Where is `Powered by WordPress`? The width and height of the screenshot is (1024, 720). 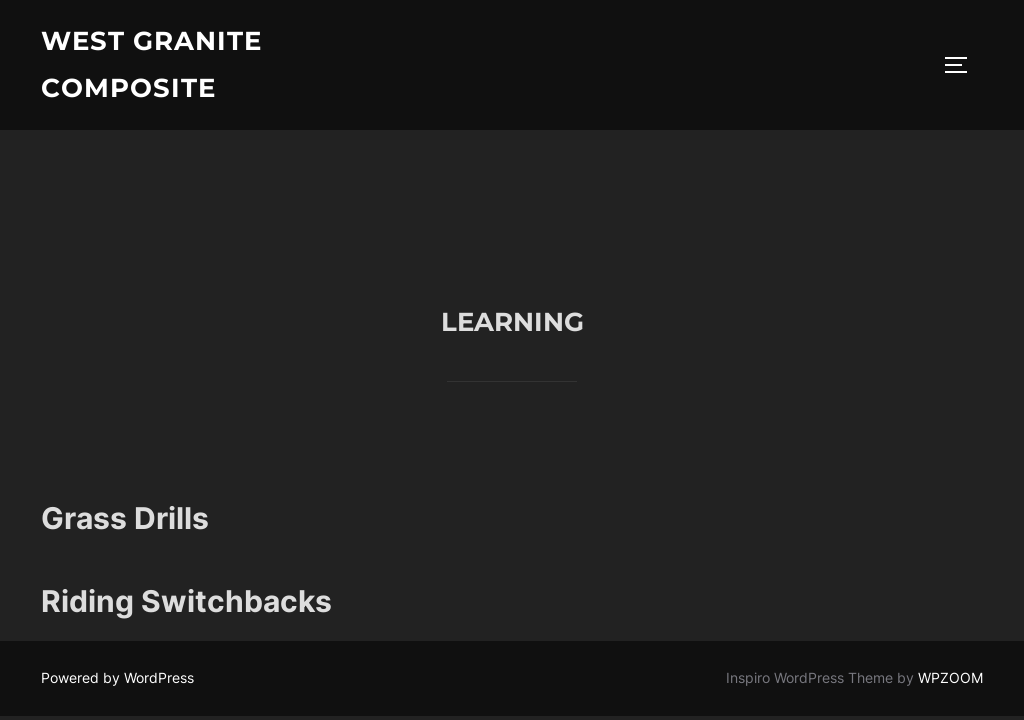
Powered by WordPress is located at coordinates (117, 548).